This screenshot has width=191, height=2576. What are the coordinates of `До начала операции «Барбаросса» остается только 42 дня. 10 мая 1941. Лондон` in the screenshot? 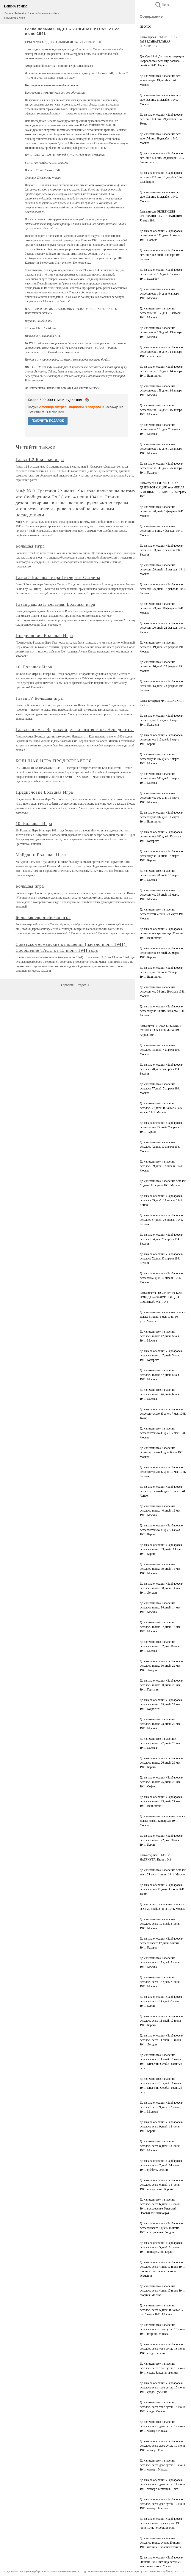 It's located at (163, 1491).